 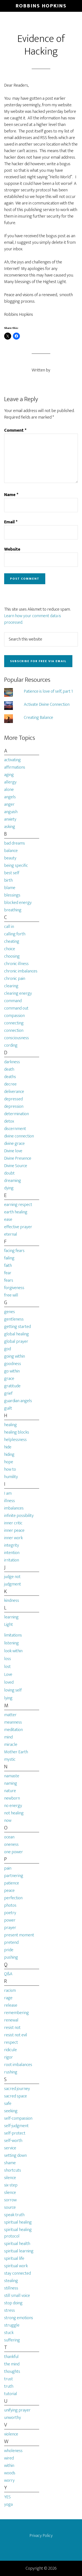 I want to click on learning, so click(x=11, y=1617).